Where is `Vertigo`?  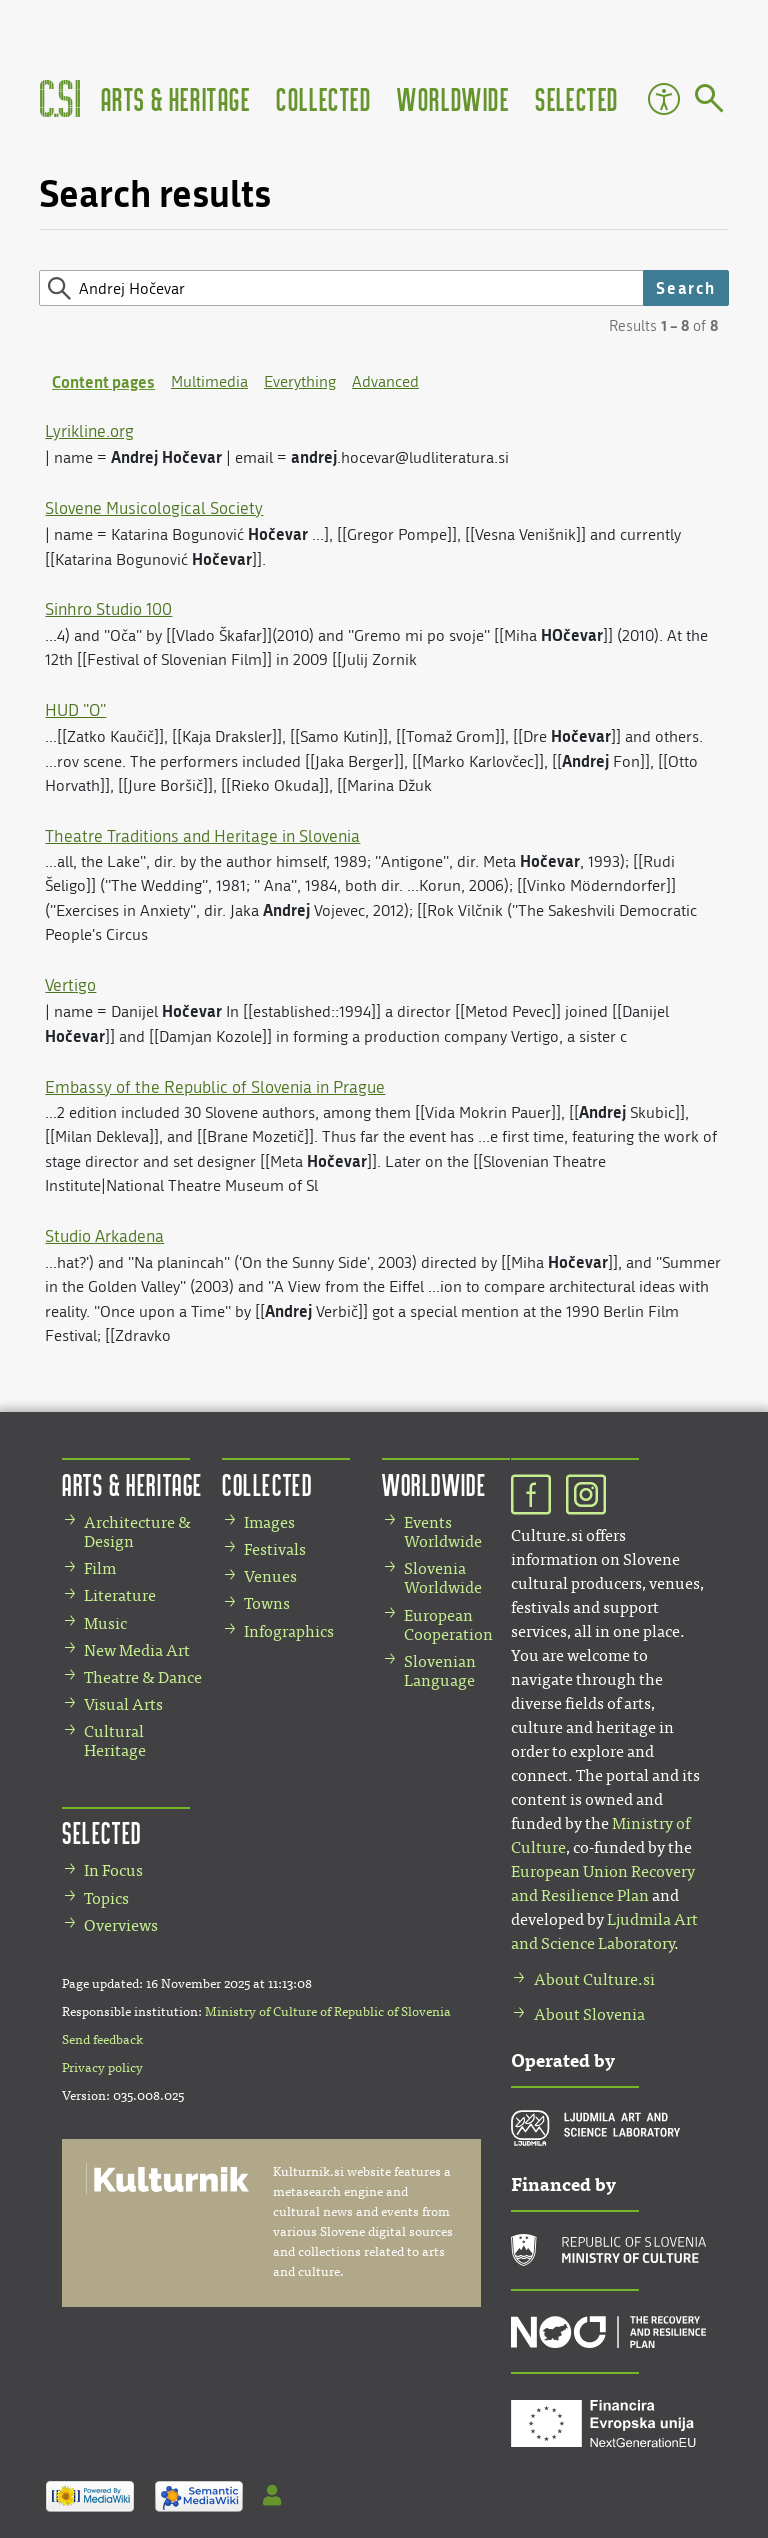
Vertigo is located at coordinates (70, 985).